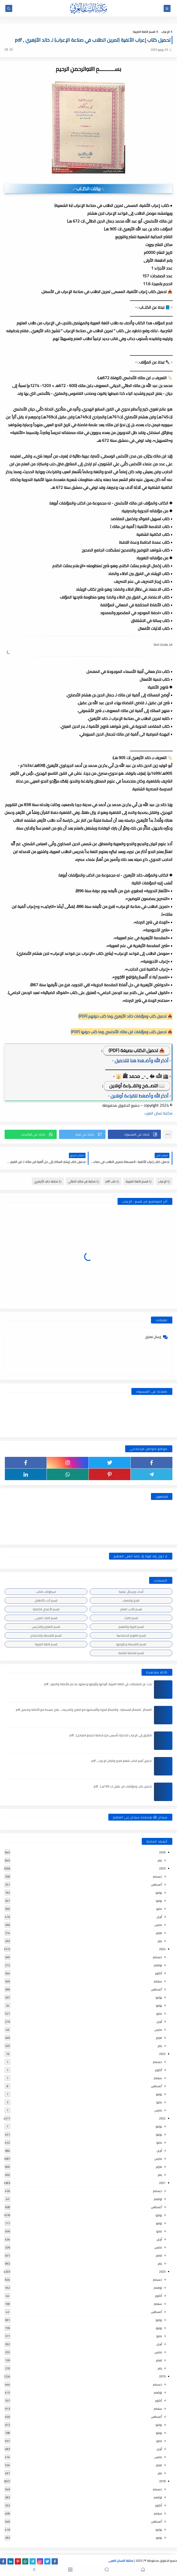 This screenshot has height=2576, width=177. Describe the element at coordinates (9, 49) in the screenshot. I see `(0)` at that location.